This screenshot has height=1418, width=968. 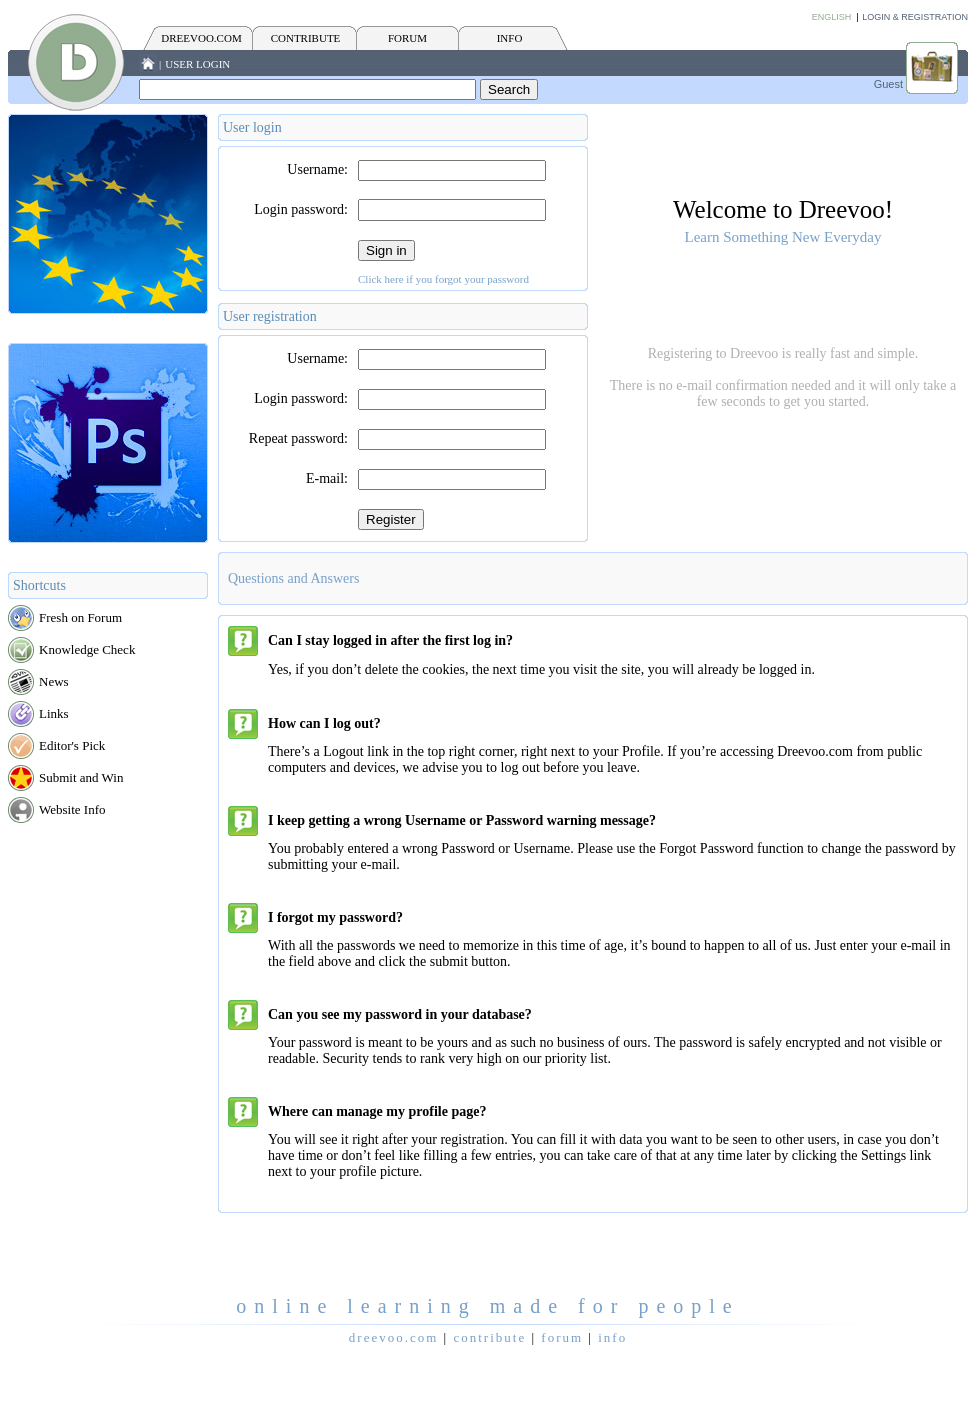 I want to click on News, so click(x=54, y=681).